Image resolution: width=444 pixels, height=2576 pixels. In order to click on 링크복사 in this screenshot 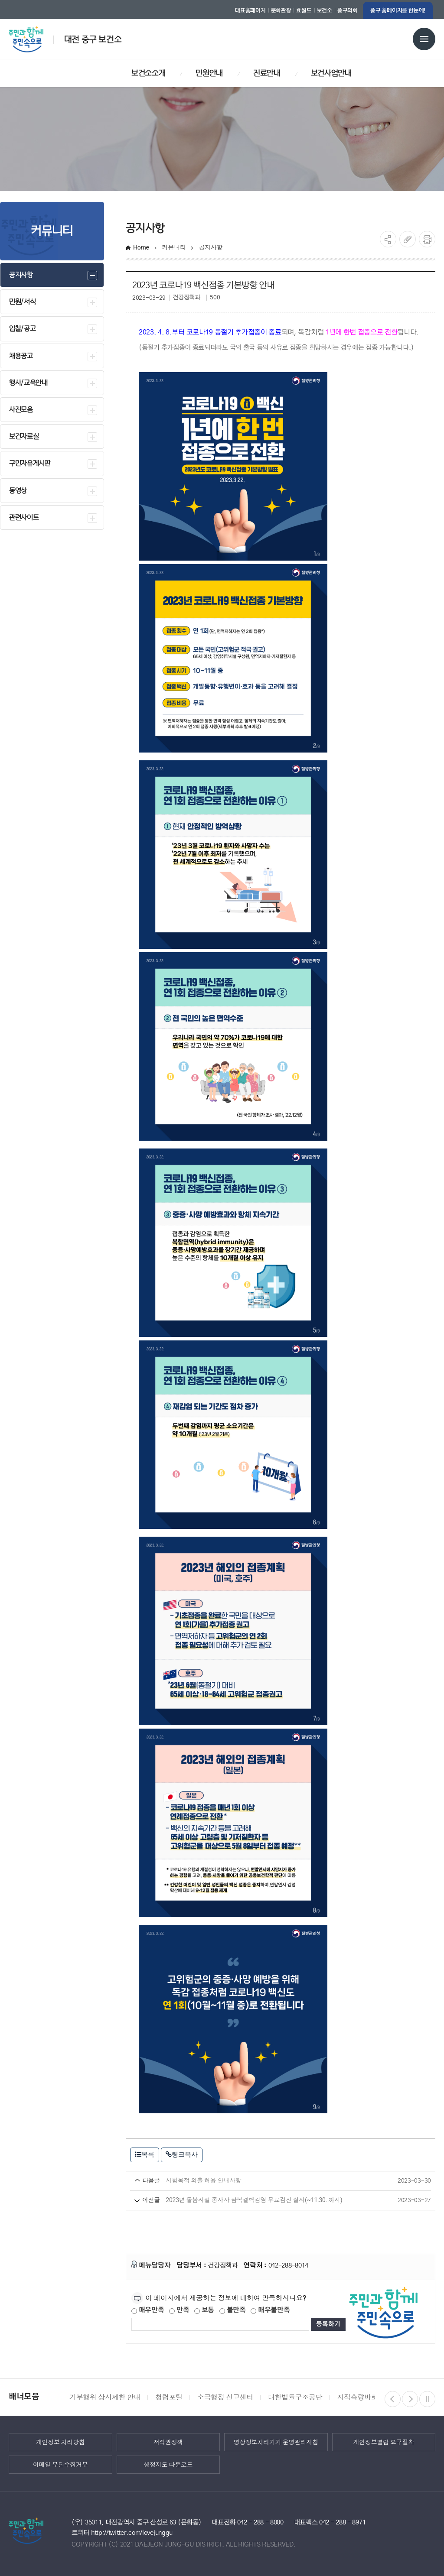, I will do `click(182, 2154)`.